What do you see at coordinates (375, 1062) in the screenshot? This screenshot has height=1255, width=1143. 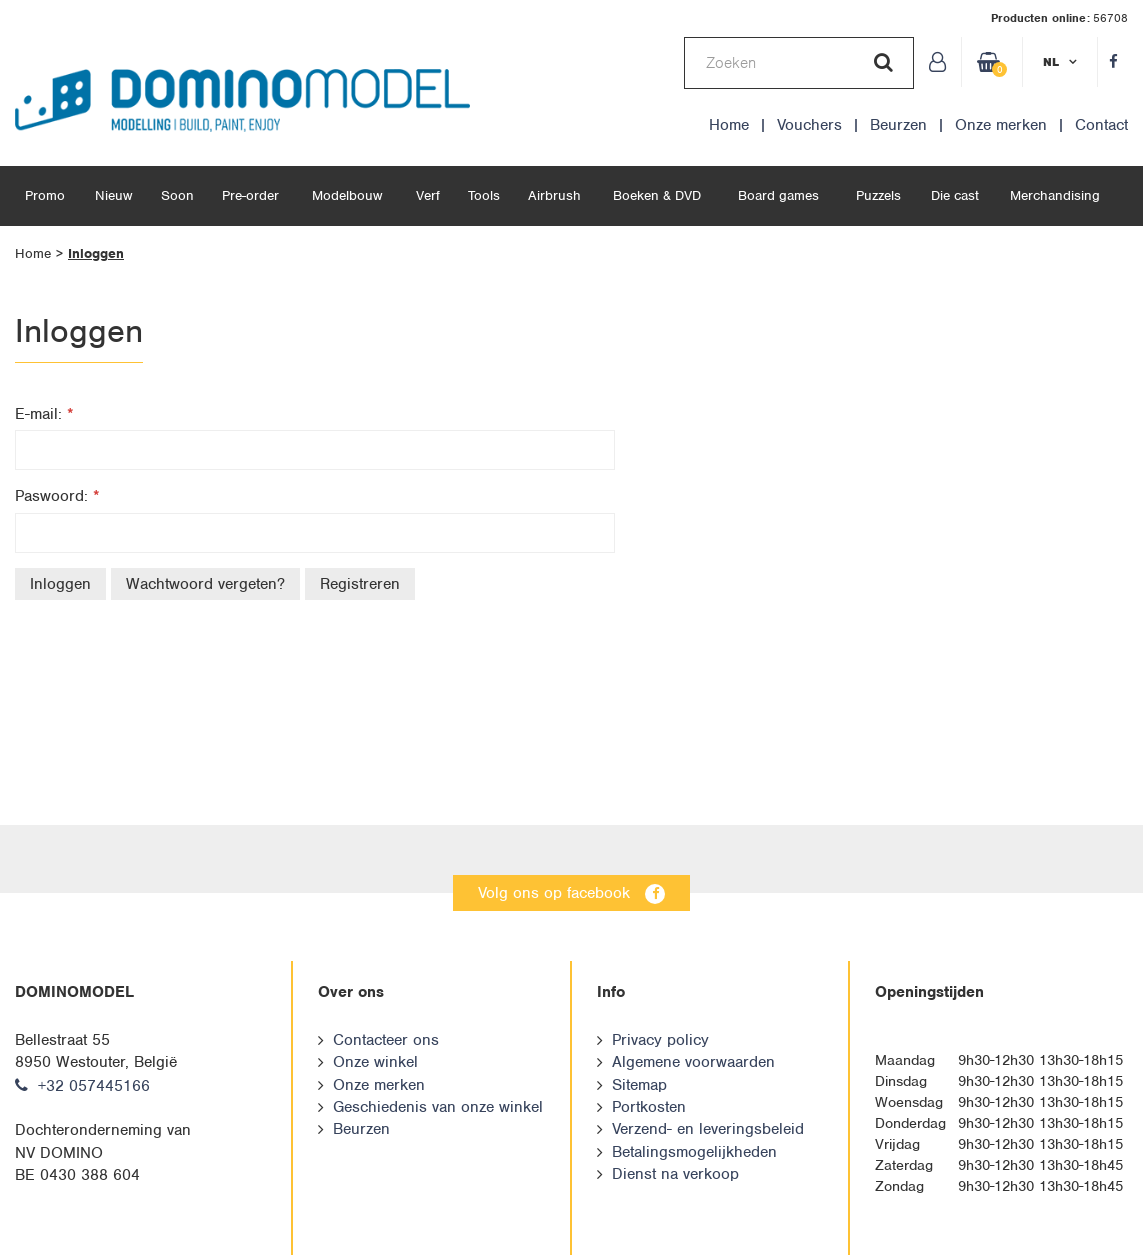 I see `Onze winkel` at bounding box center [375, 1062].